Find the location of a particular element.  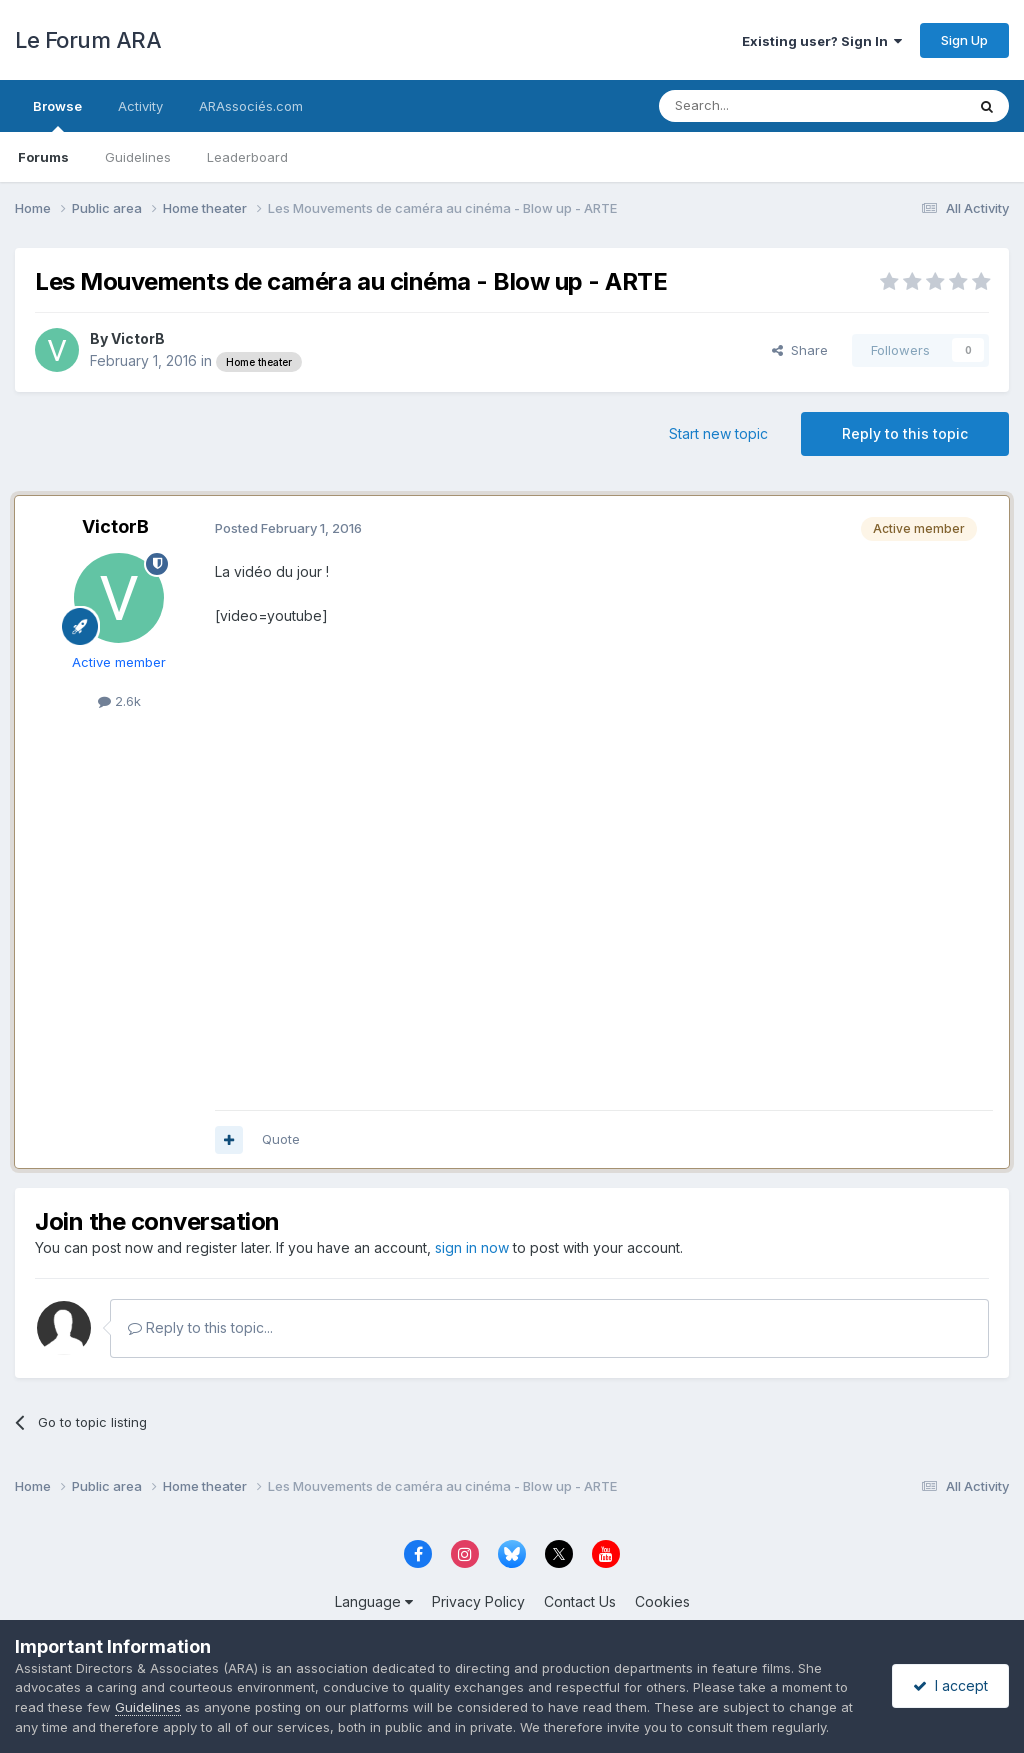

Cookies is located at coordinates (662, 1601).